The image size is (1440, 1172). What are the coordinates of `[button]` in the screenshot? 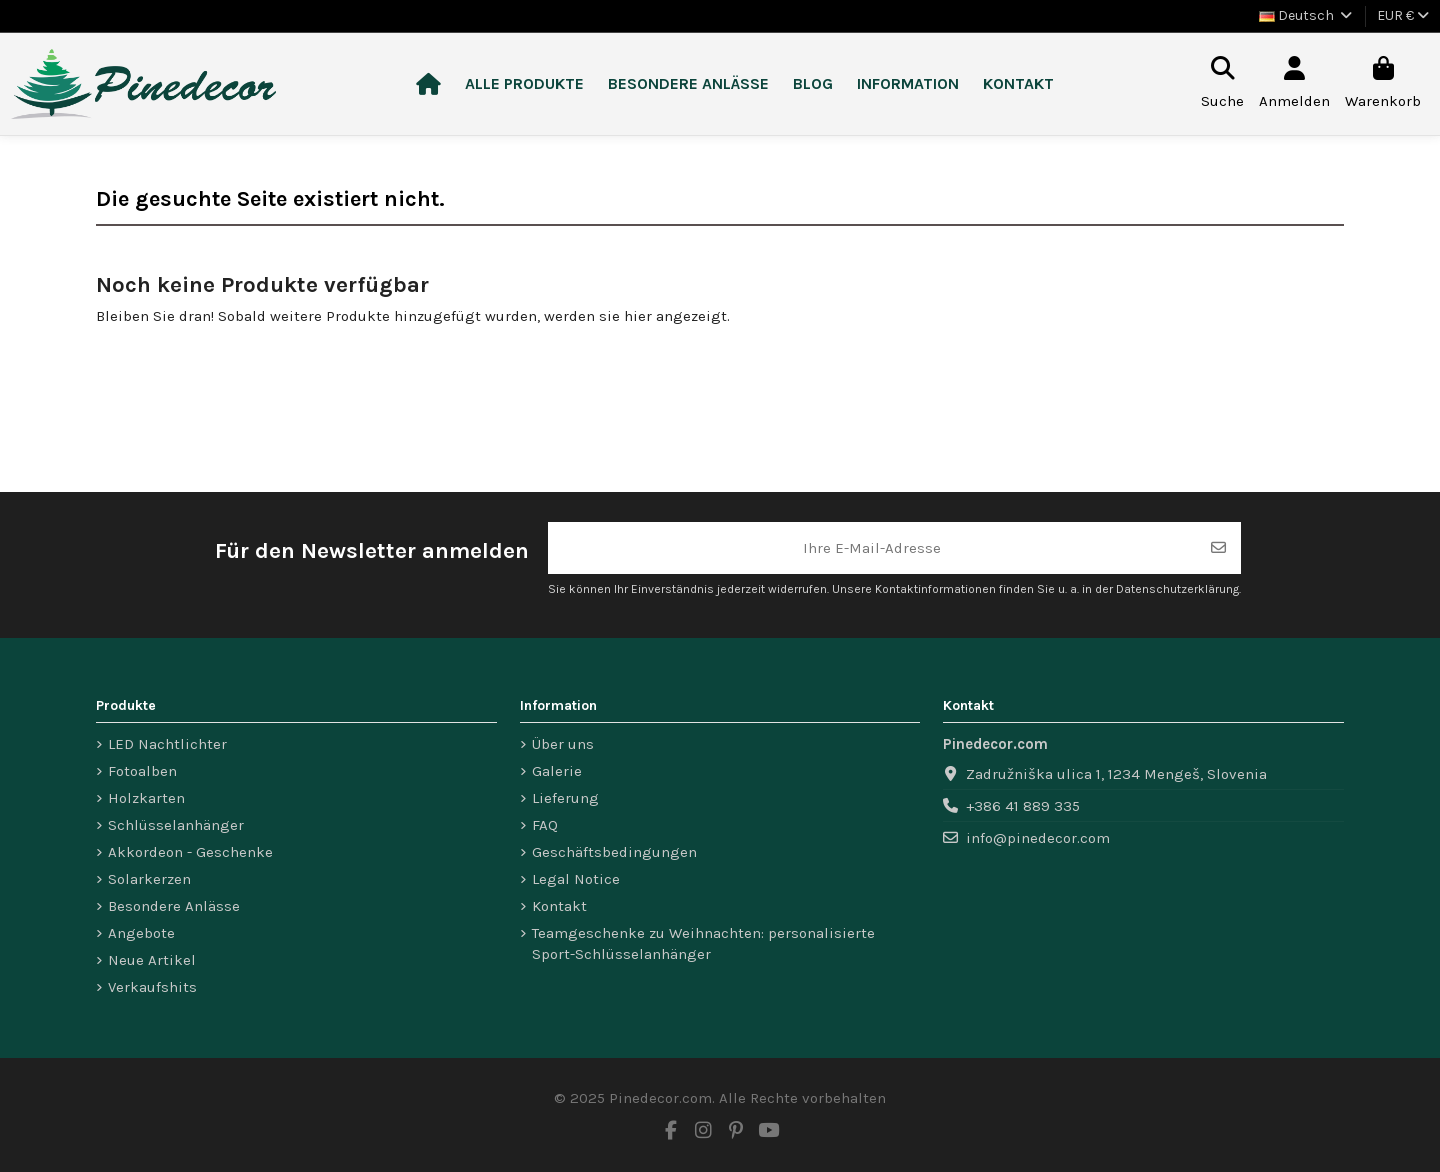 It's located at (524, 84).